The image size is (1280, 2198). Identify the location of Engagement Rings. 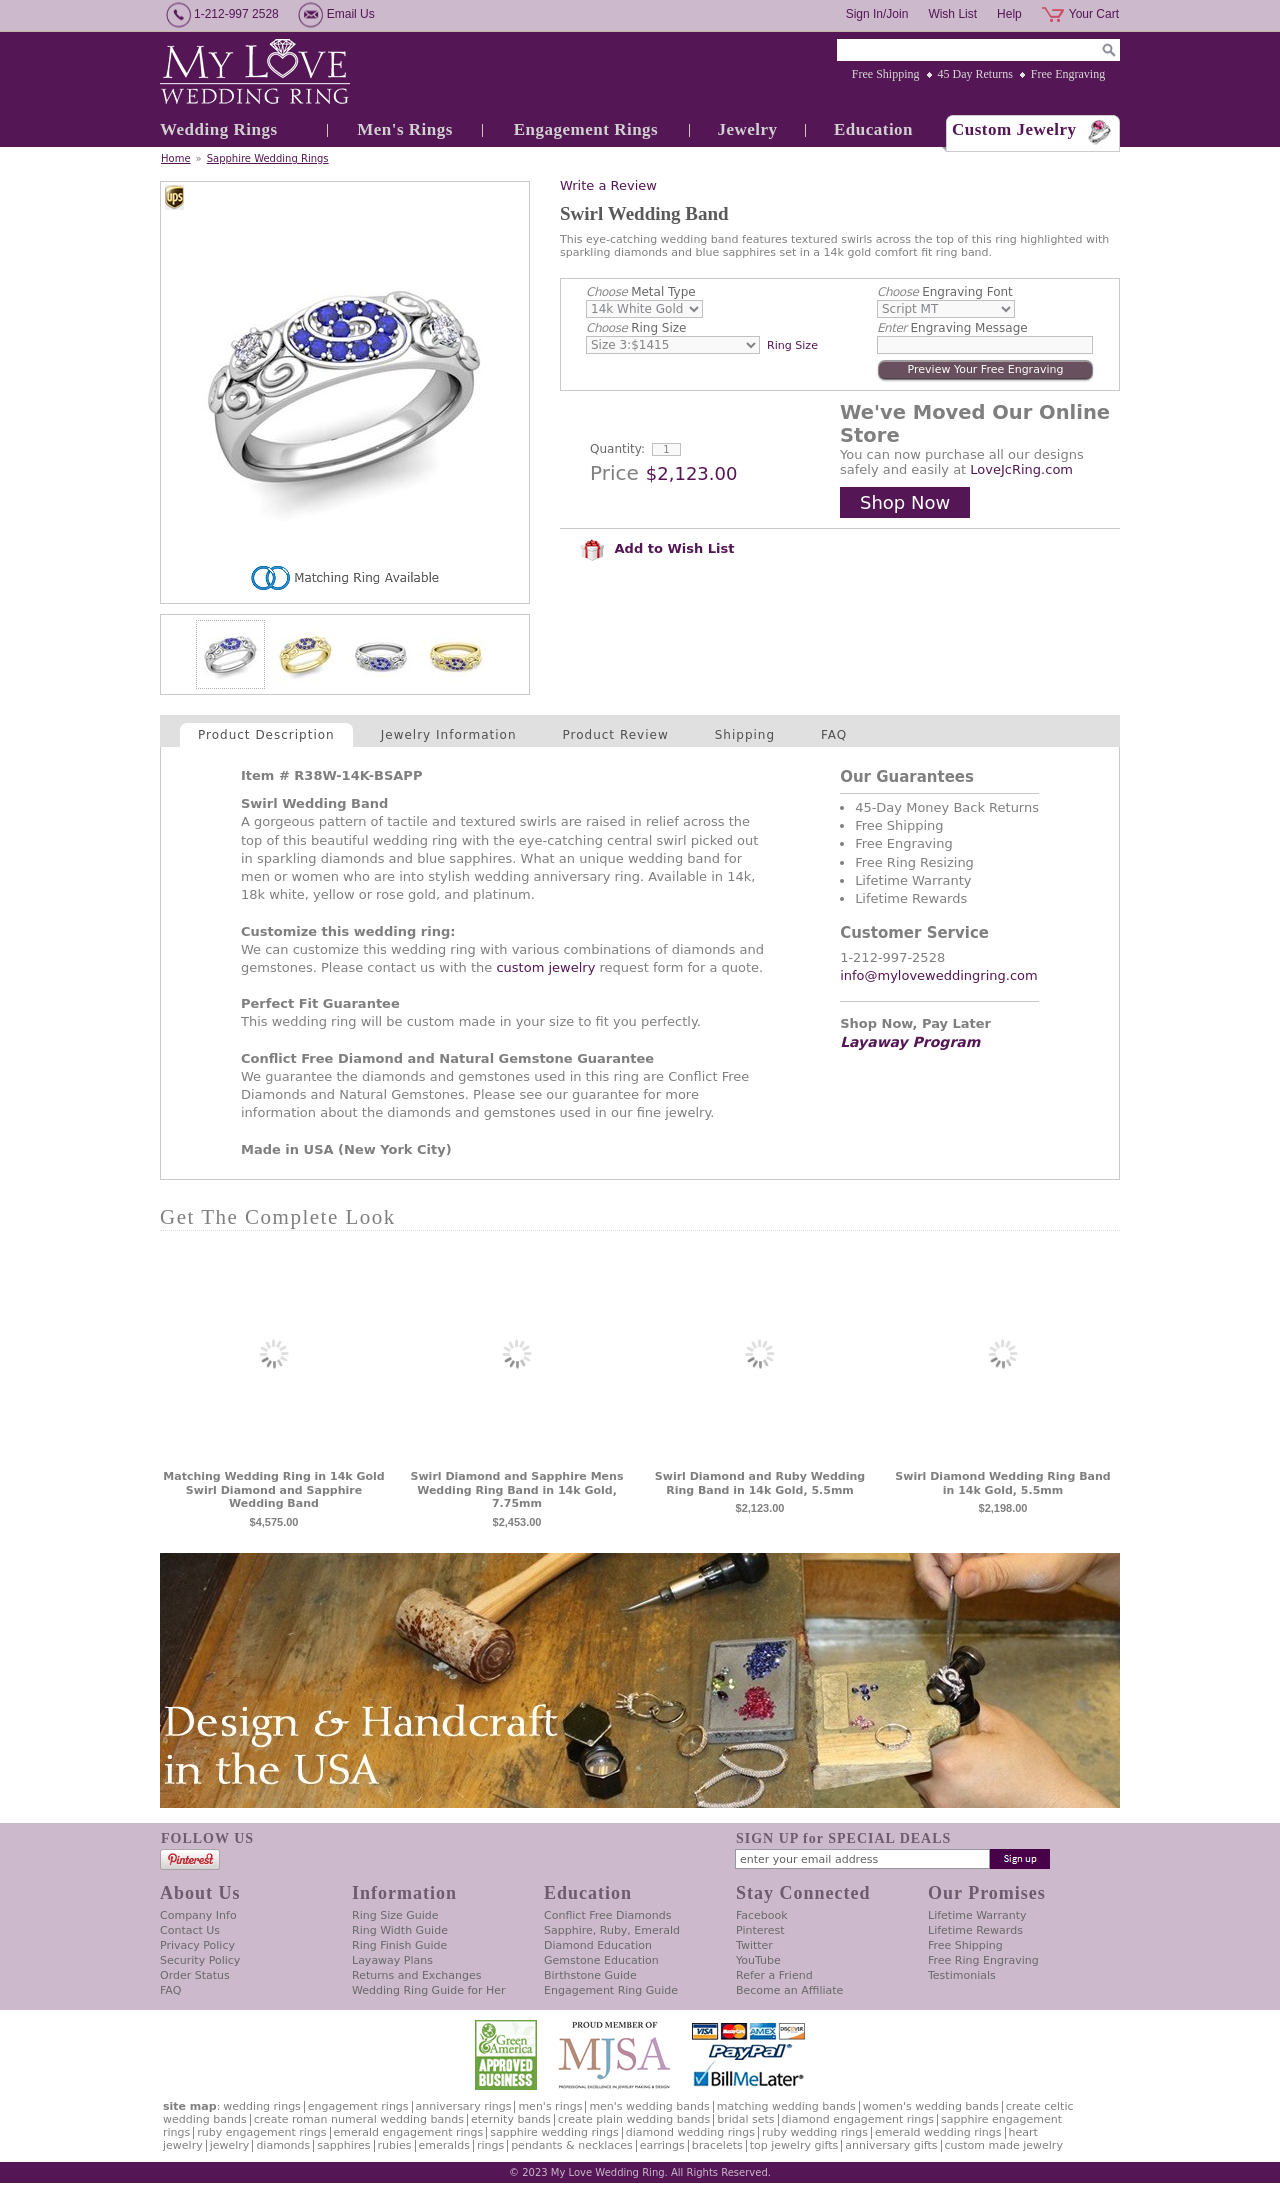
(586, 129).